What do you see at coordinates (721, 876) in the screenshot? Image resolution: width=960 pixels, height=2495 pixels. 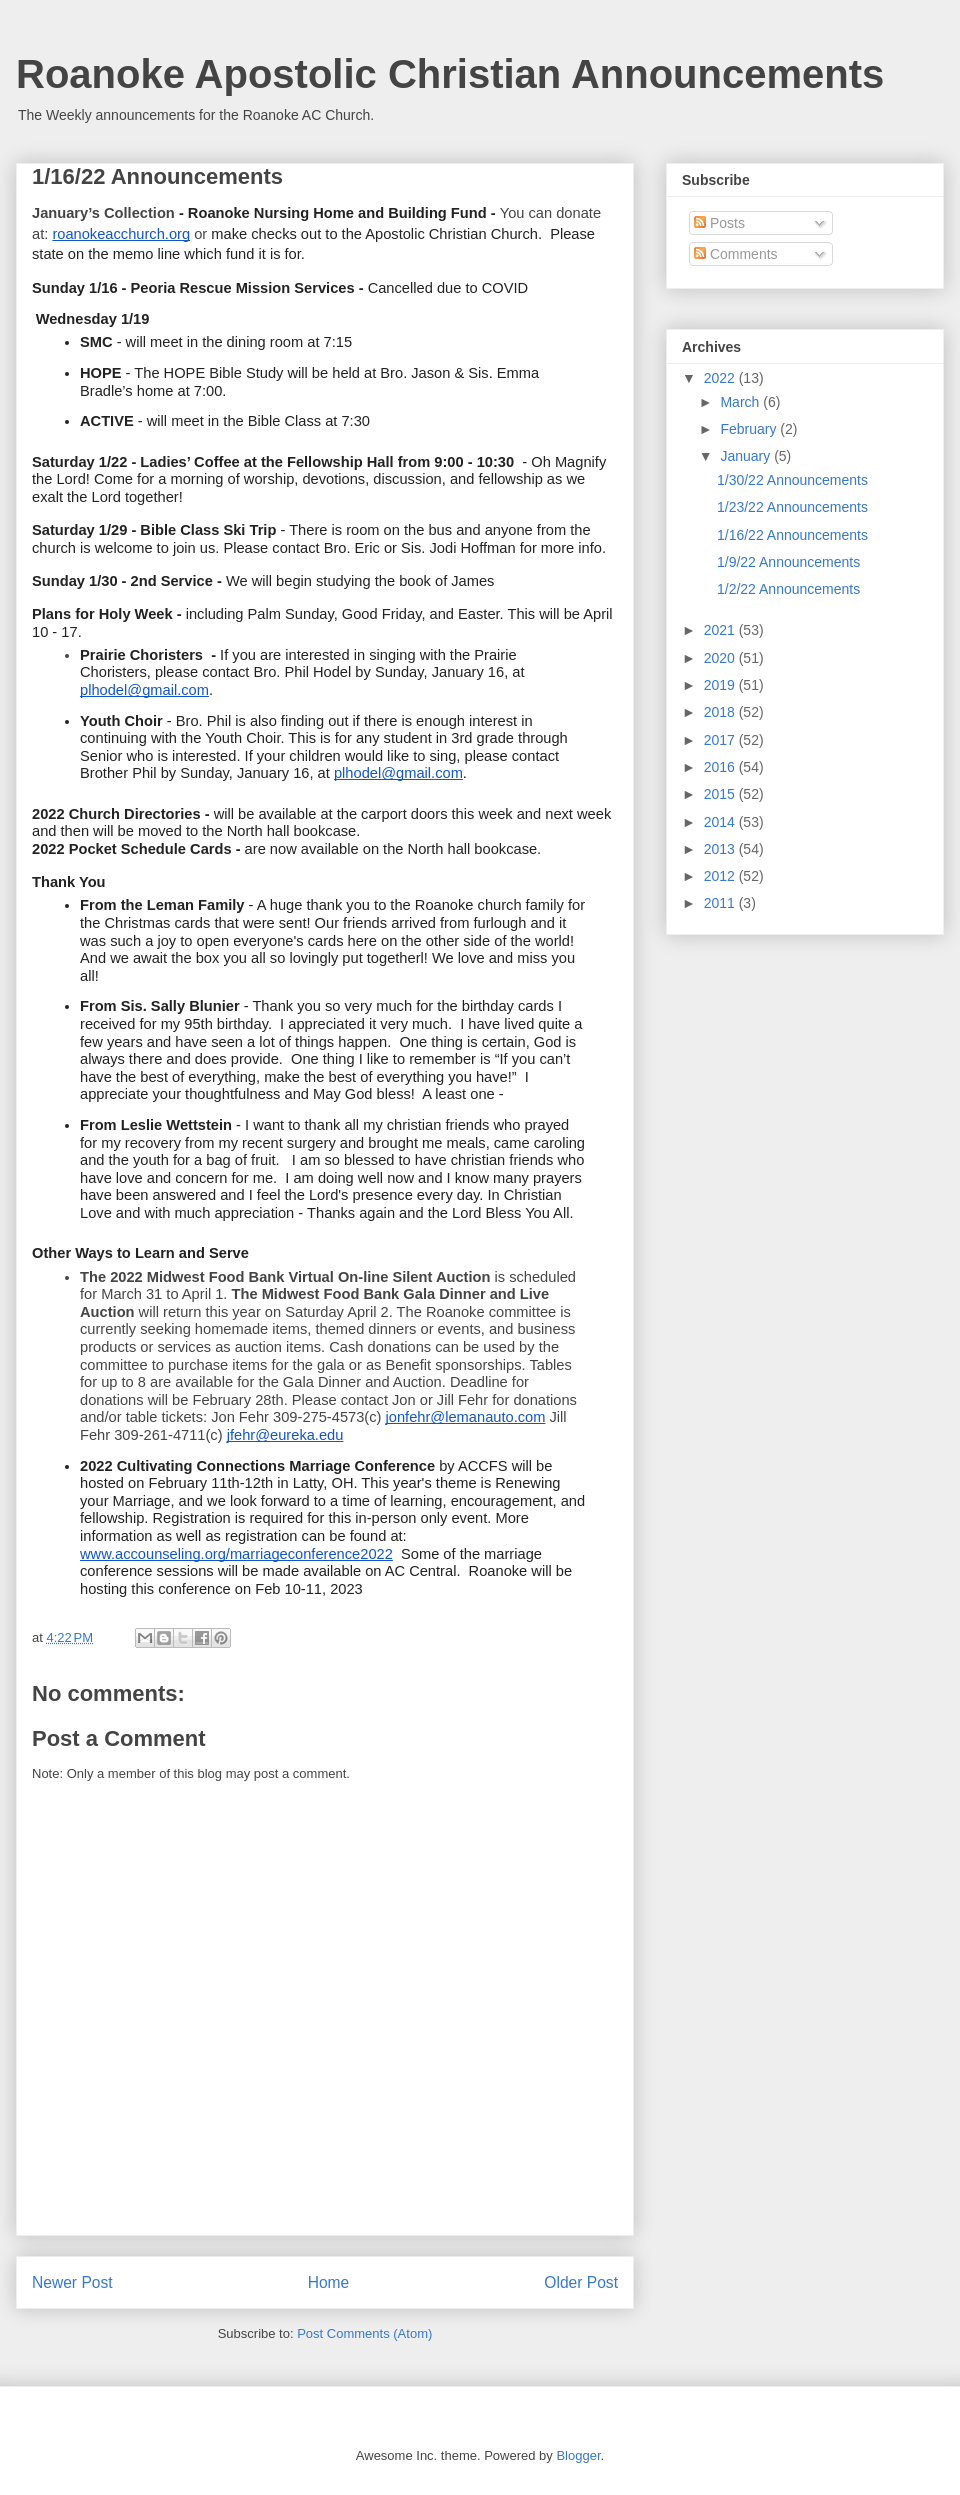 I see `2012` at bounding box center [721, 876].